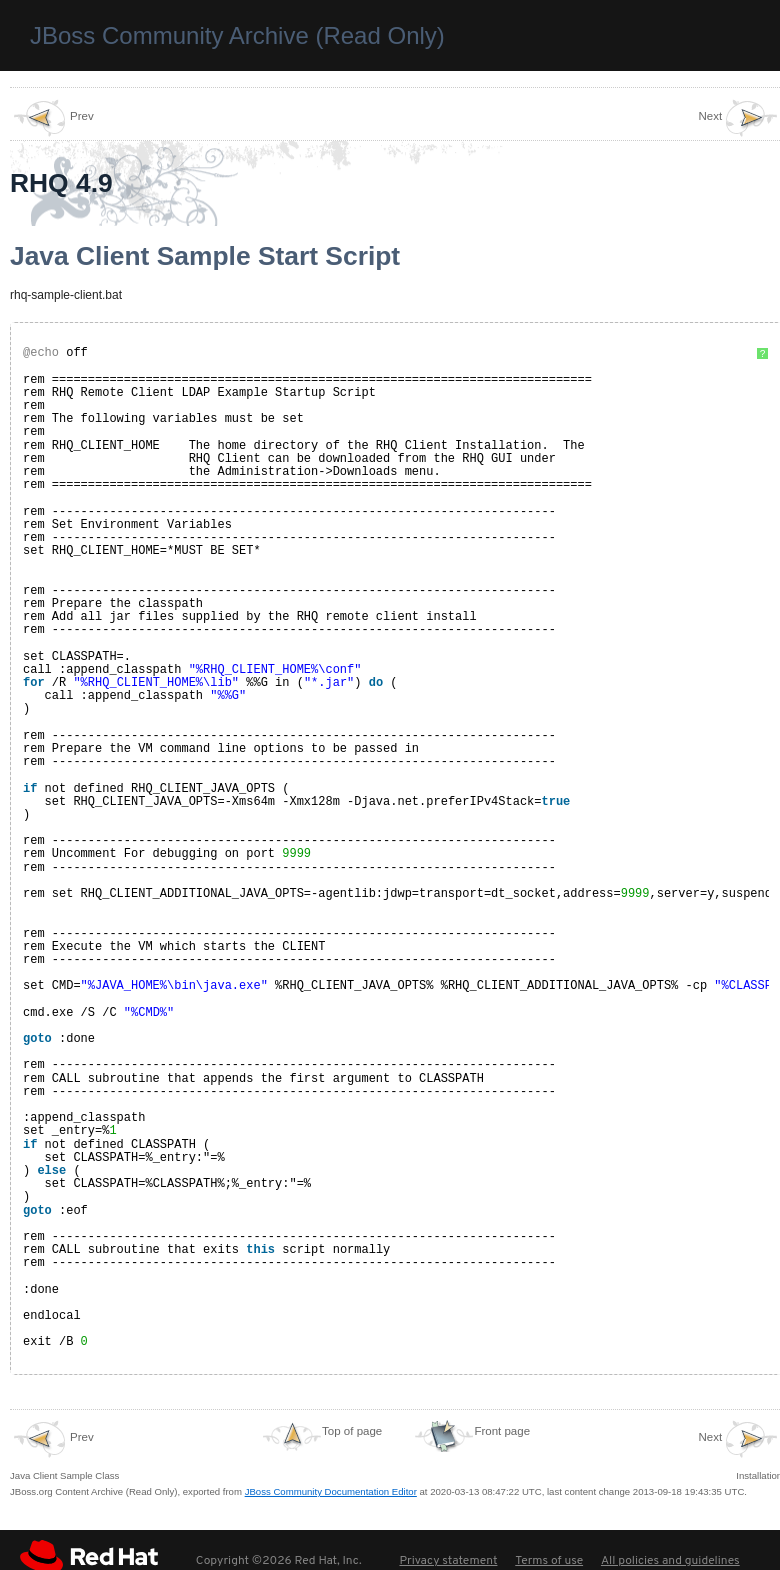 This screenshot has width=780, height=1570. I want to click on Java Client Sample Class, so click(64, 1450).